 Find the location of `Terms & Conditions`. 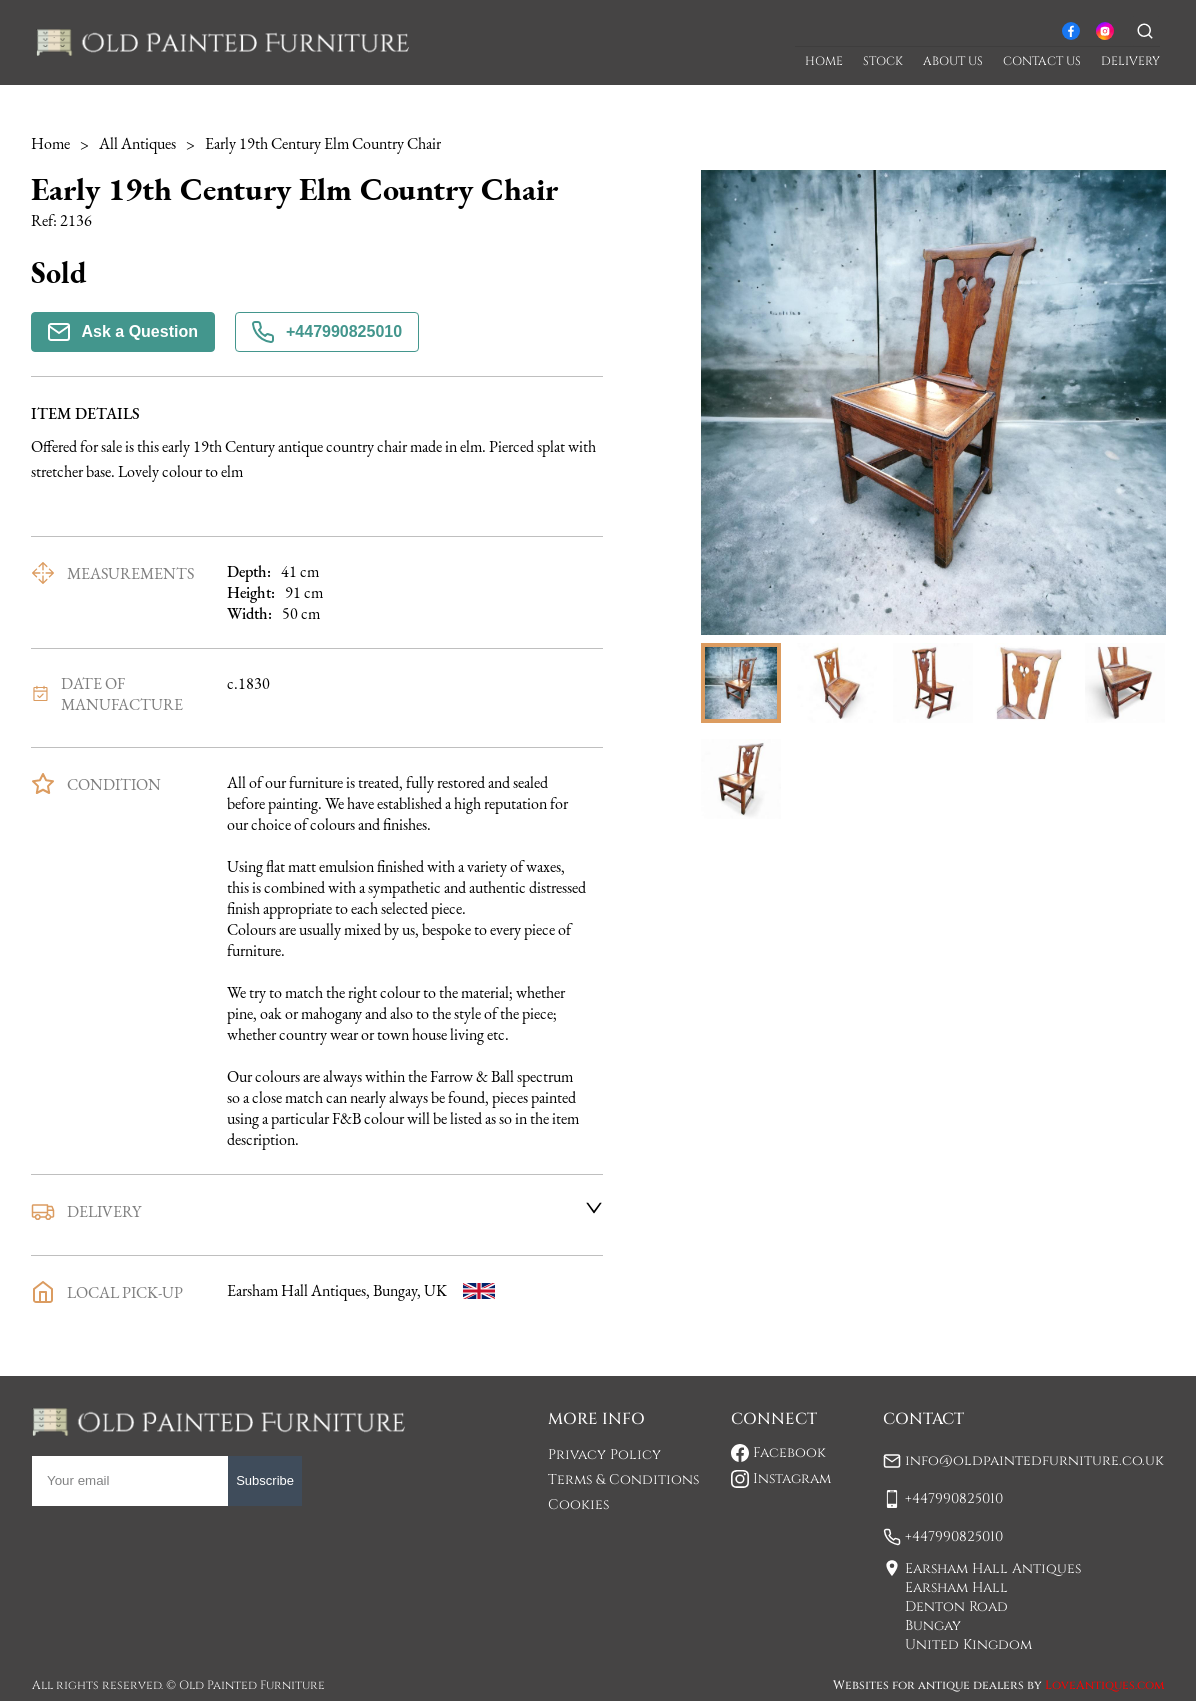

Terms & Conditions is located at coordinates (623, 1479).